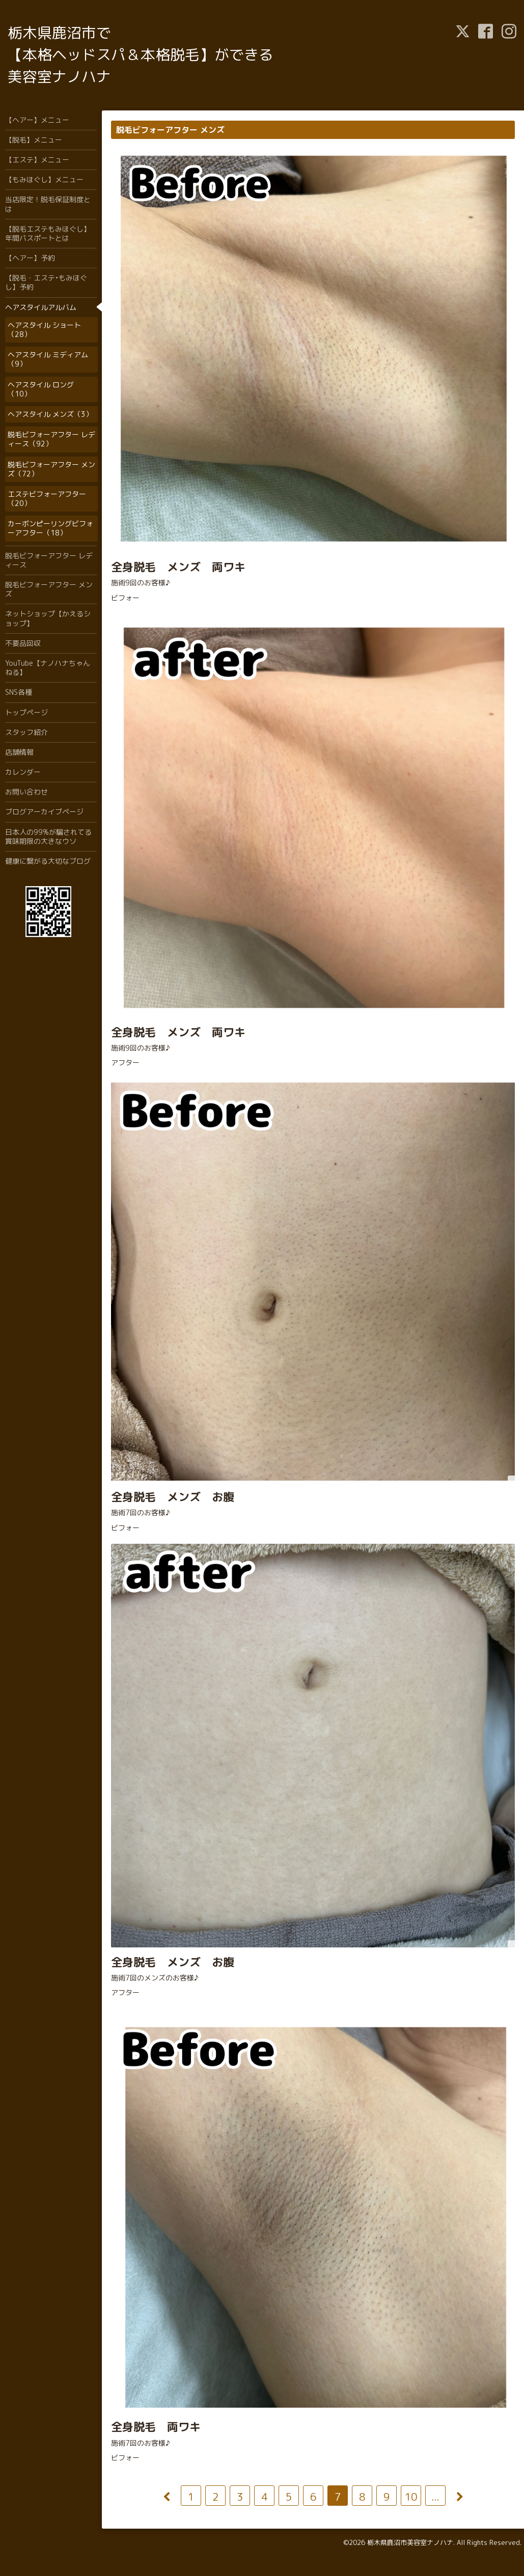  What do you see at coordinates (37, 159) in the screenshot?
I see `【エステ】メニュー` at bounding box center [37, 159].